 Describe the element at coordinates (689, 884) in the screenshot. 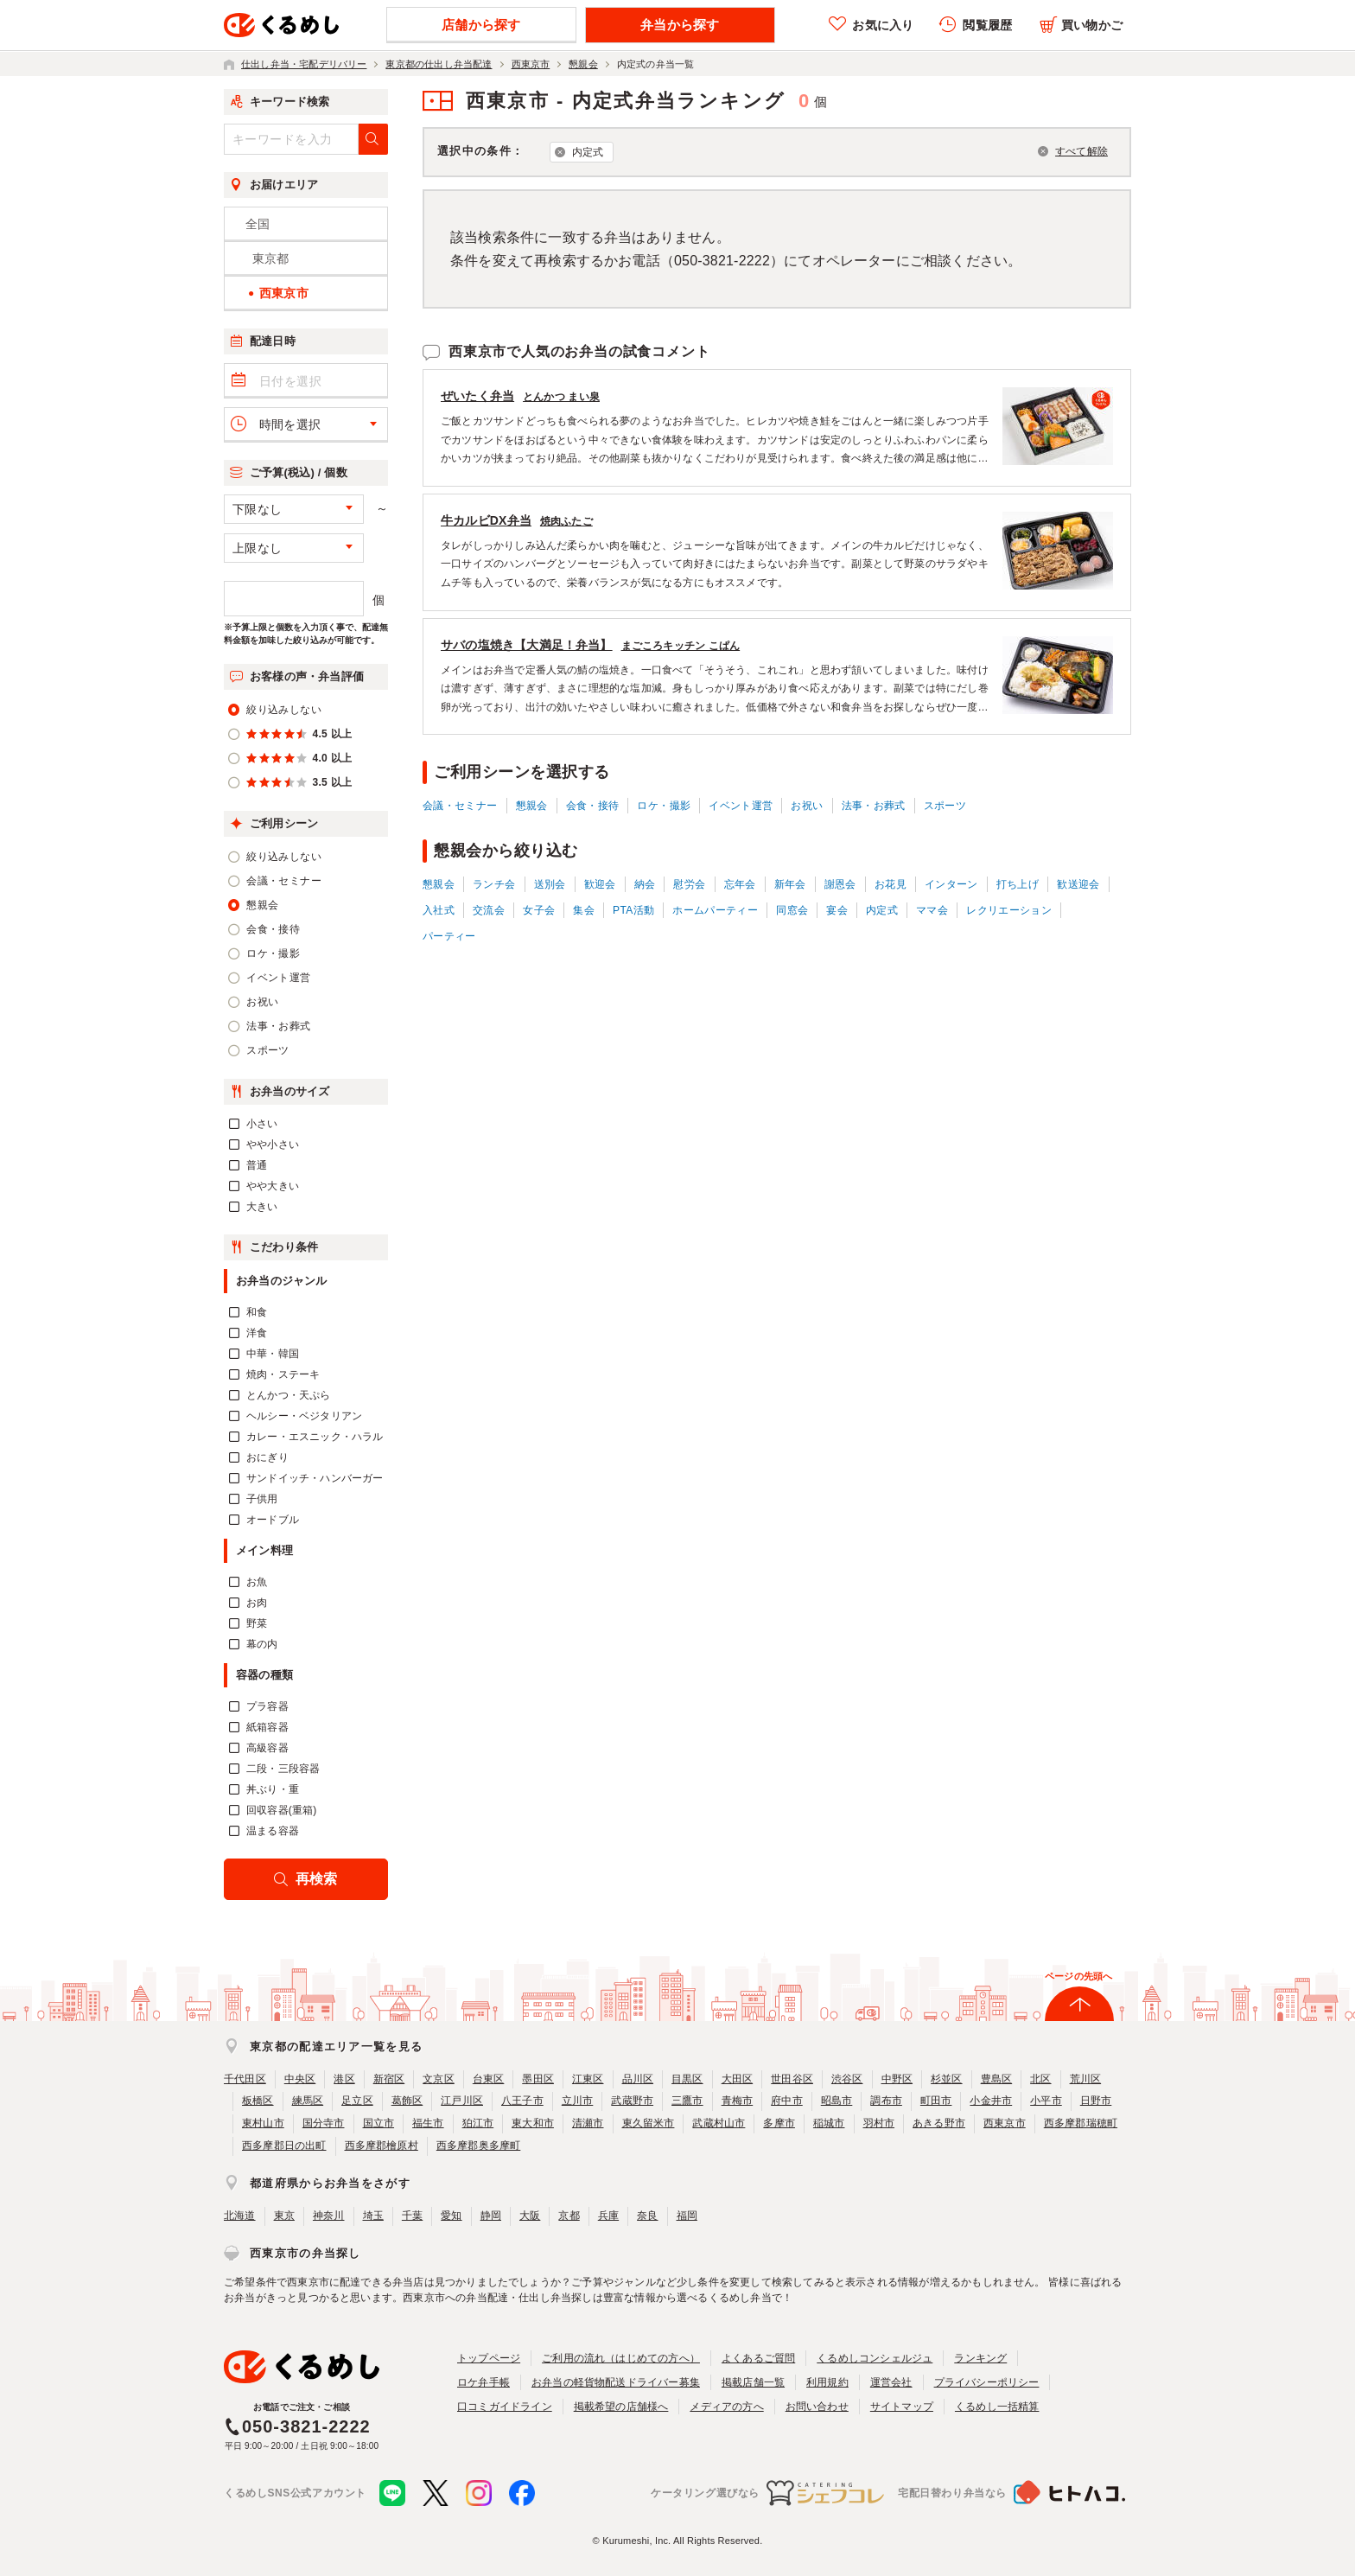

I see `慰労会` at that location.